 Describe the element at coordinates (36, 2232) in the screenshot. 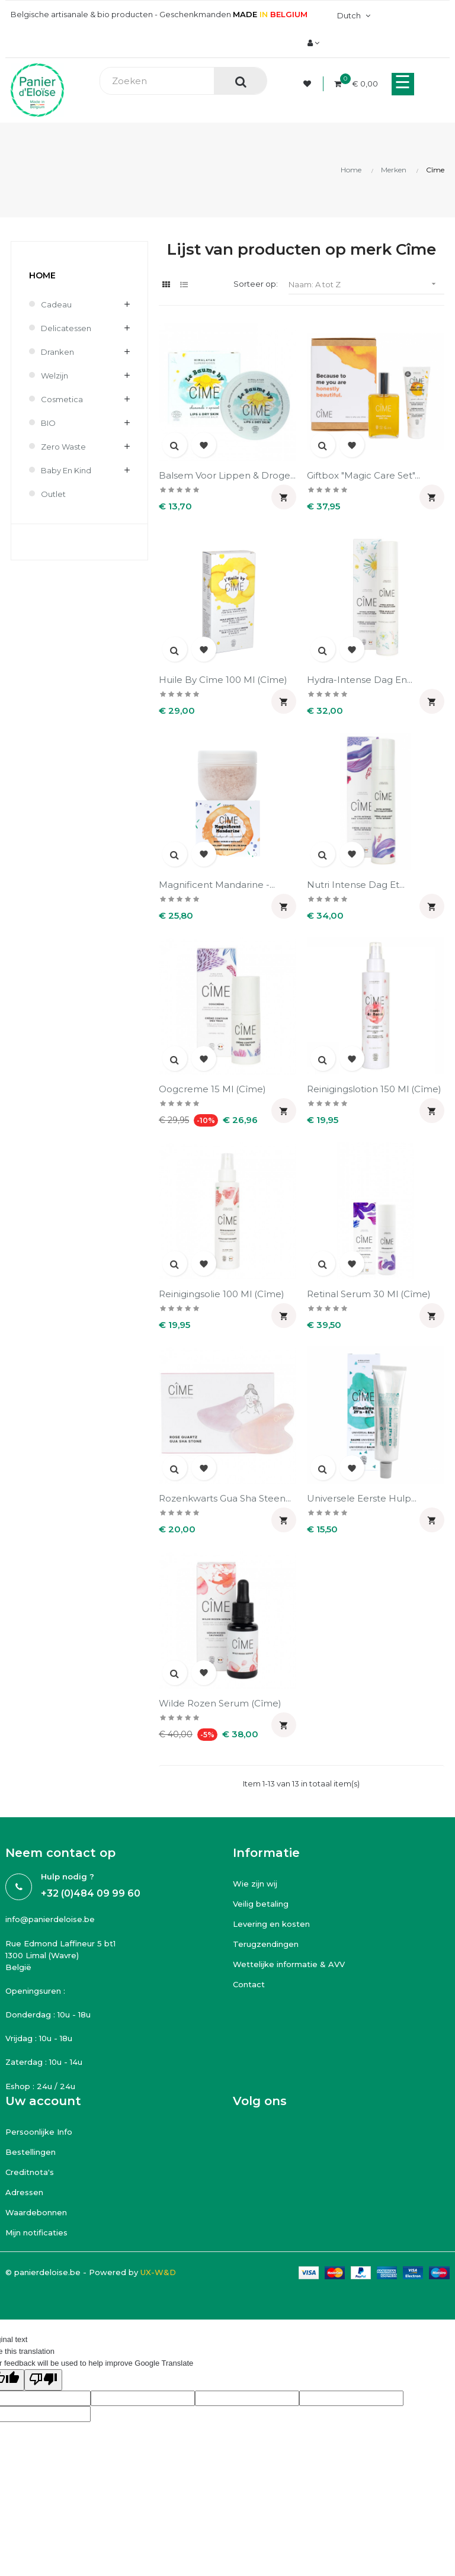

I see `Mijn notificaties` at that location.